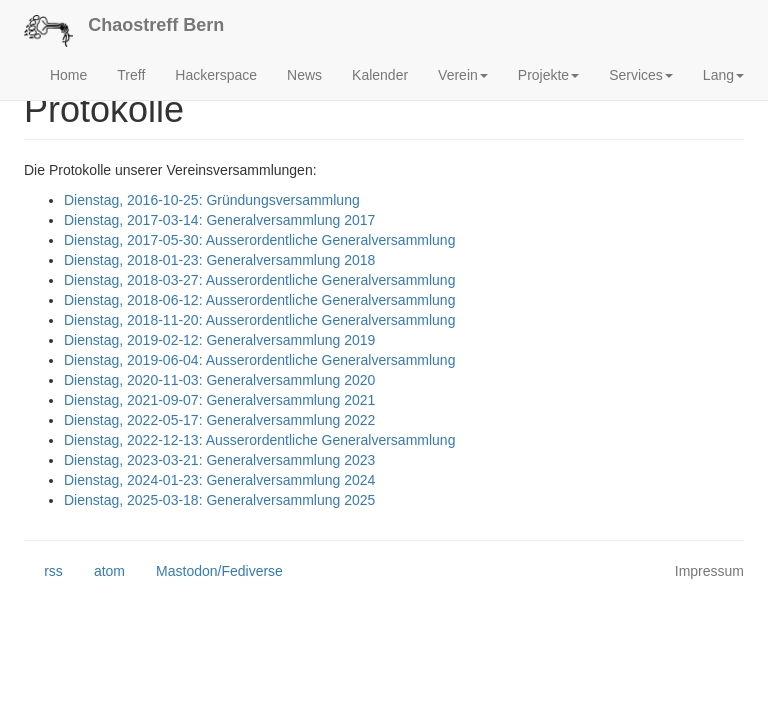 This screenshot has height=720, width=768. Describe the element at coordinates (219, 400) in the screenshot. I see `Dienstag, 2021-09-07: Generalversammlung 2021` at that location.